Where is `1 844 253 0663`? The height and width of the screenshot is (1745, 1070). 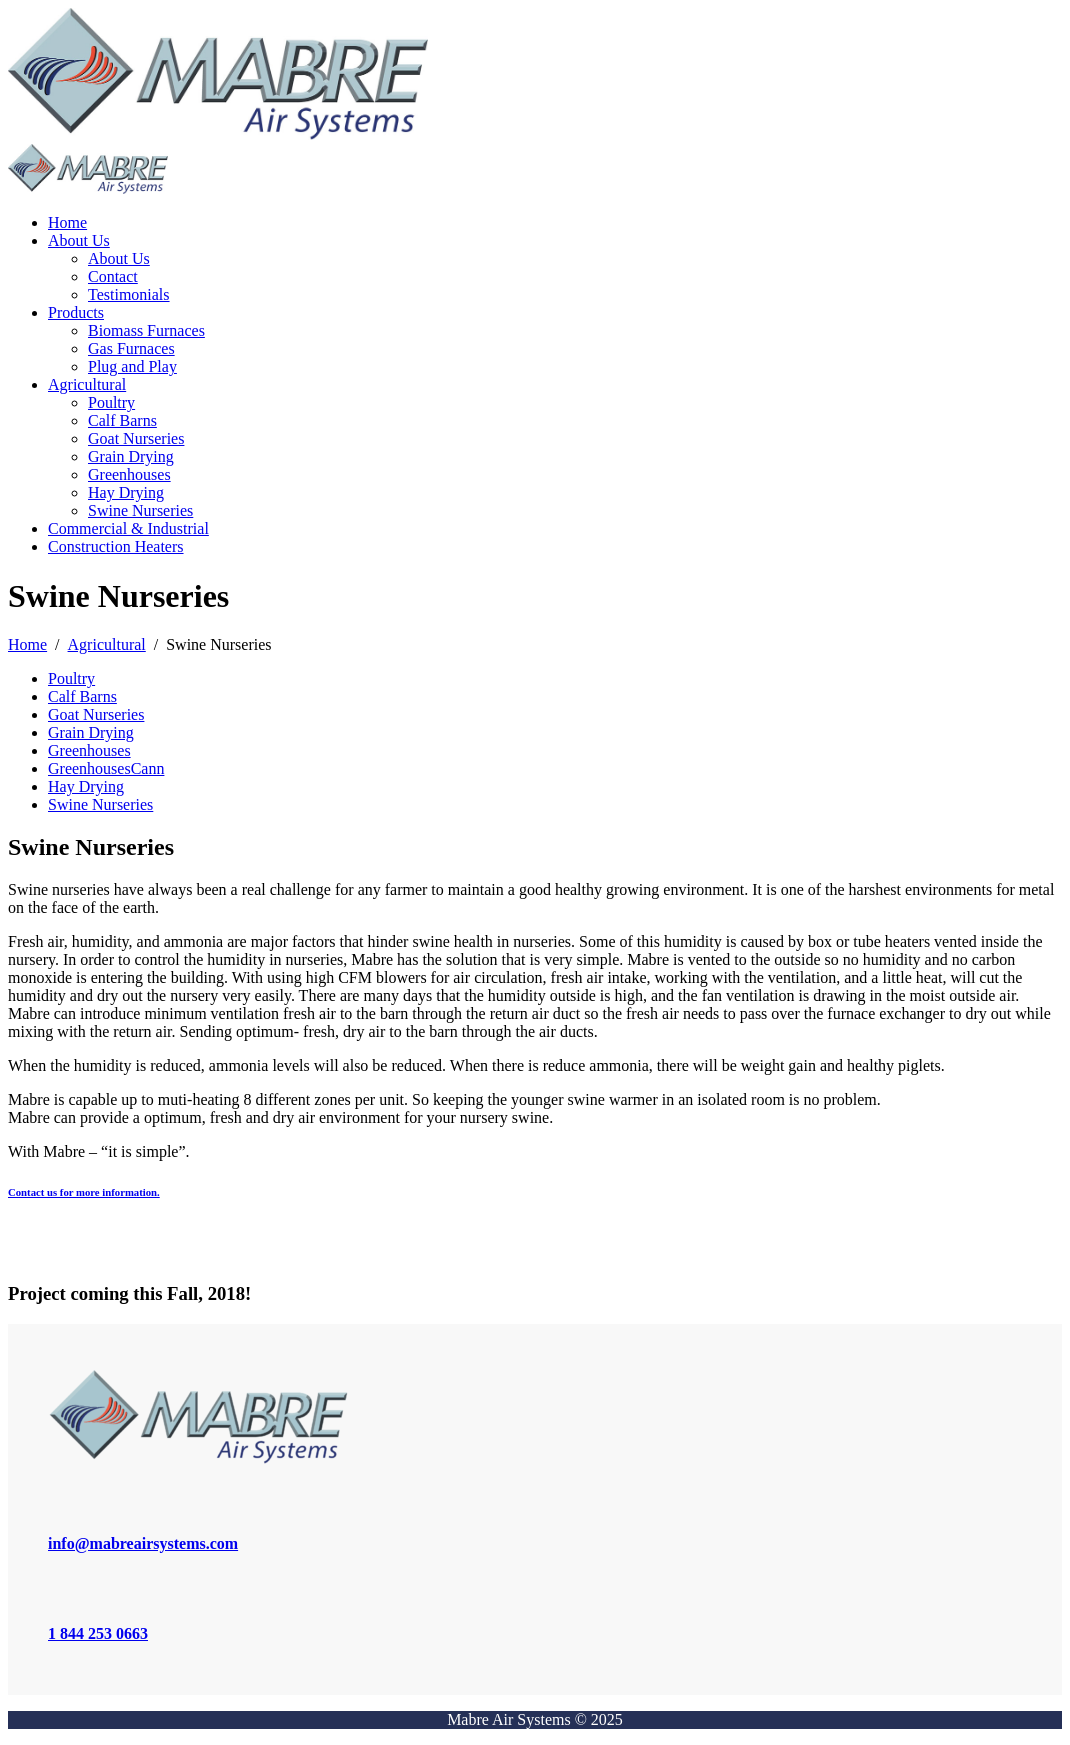 1 844 253 0663 is located at coordinates (98, 1633).